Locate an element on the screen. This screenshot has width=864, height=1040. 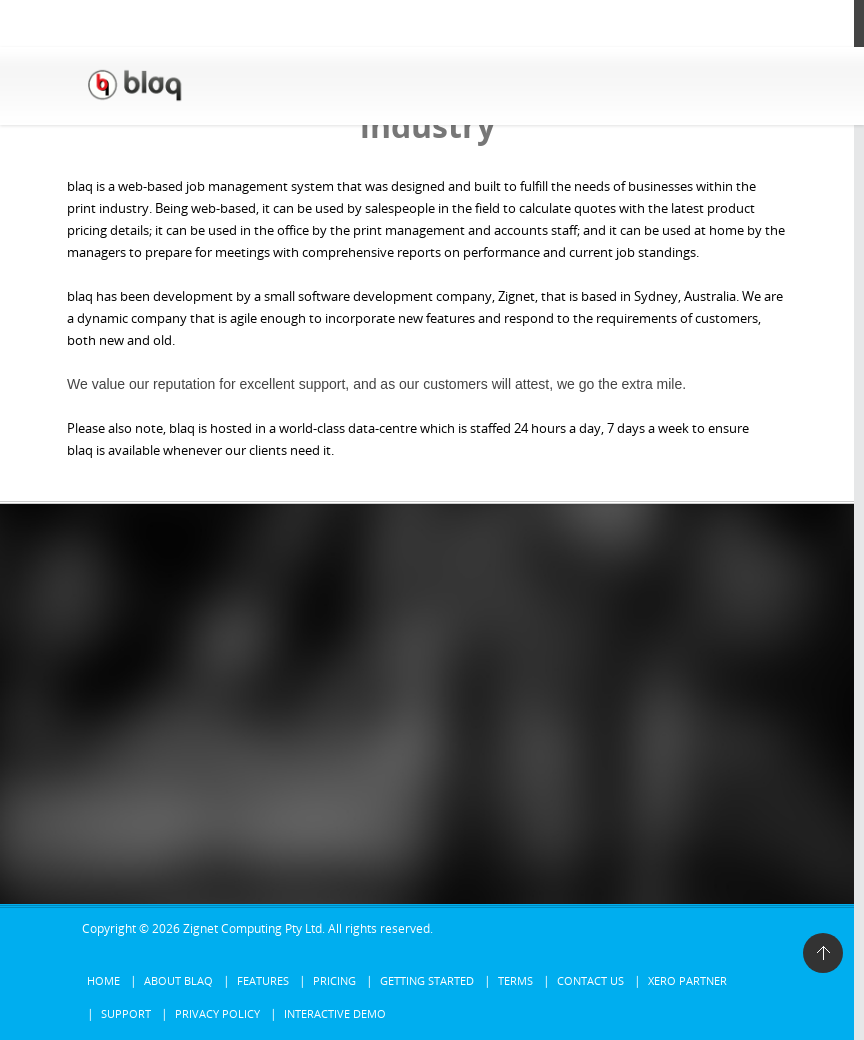
About Blaq is located at coordinates (178, 980).